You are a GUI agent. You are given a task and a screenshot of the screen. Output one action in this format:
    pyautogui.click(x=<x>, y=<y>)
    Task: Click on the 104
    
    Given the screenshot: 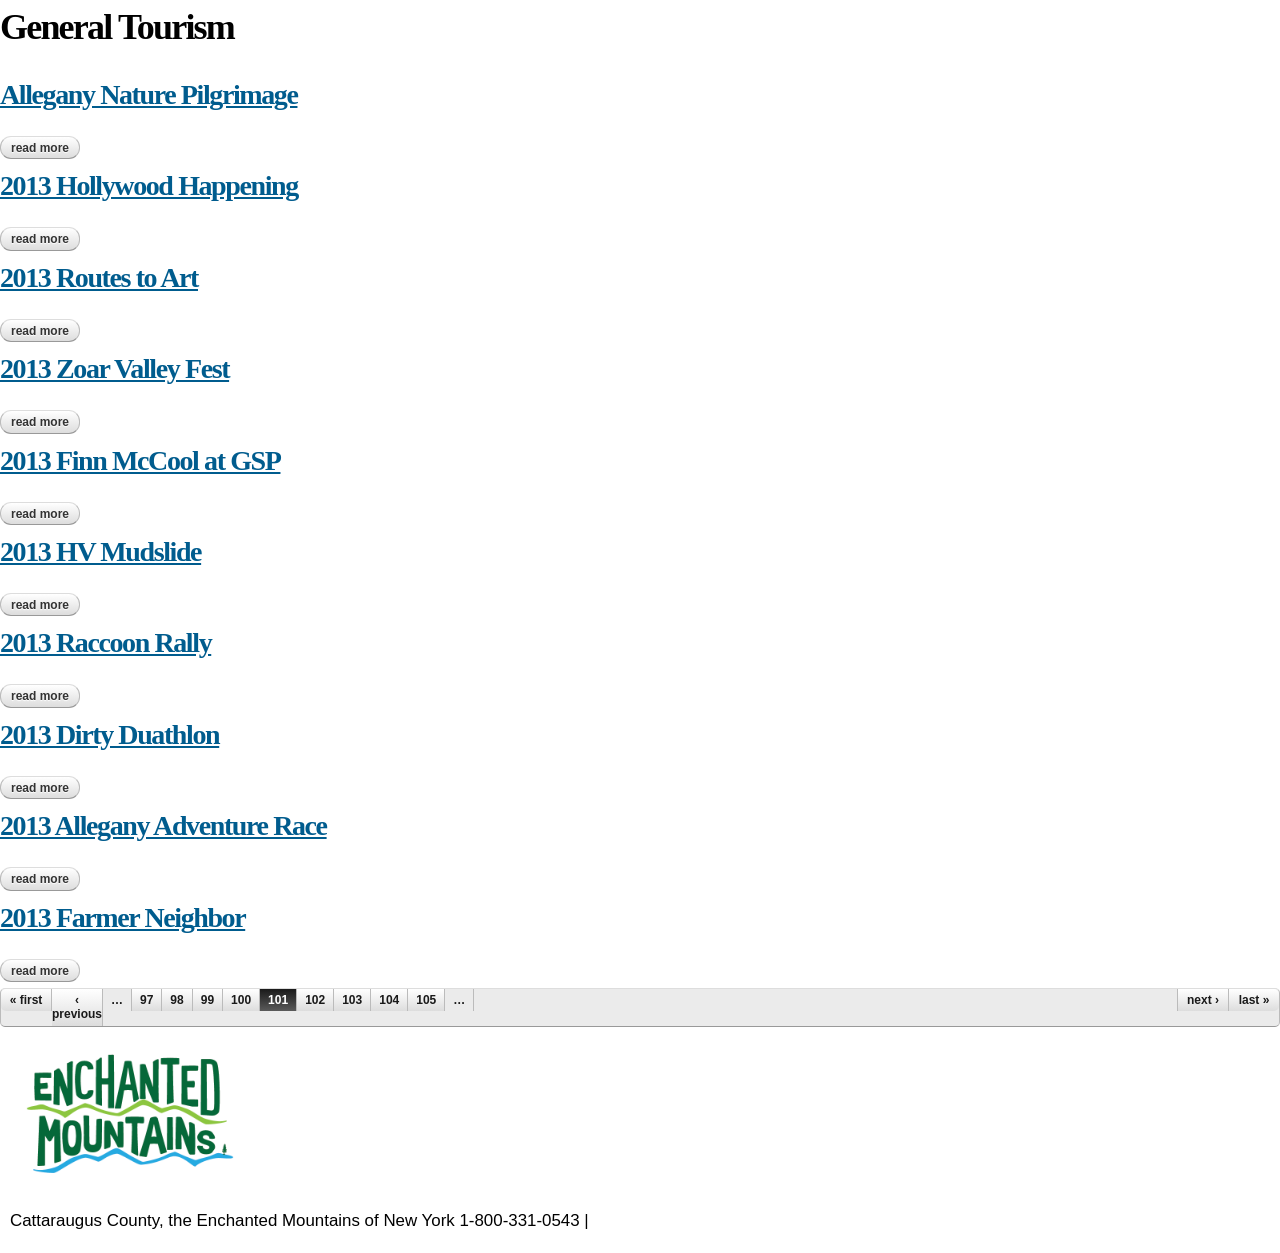 What is the action you would take?
    pyautogui.click(x=389, y=1000)
    